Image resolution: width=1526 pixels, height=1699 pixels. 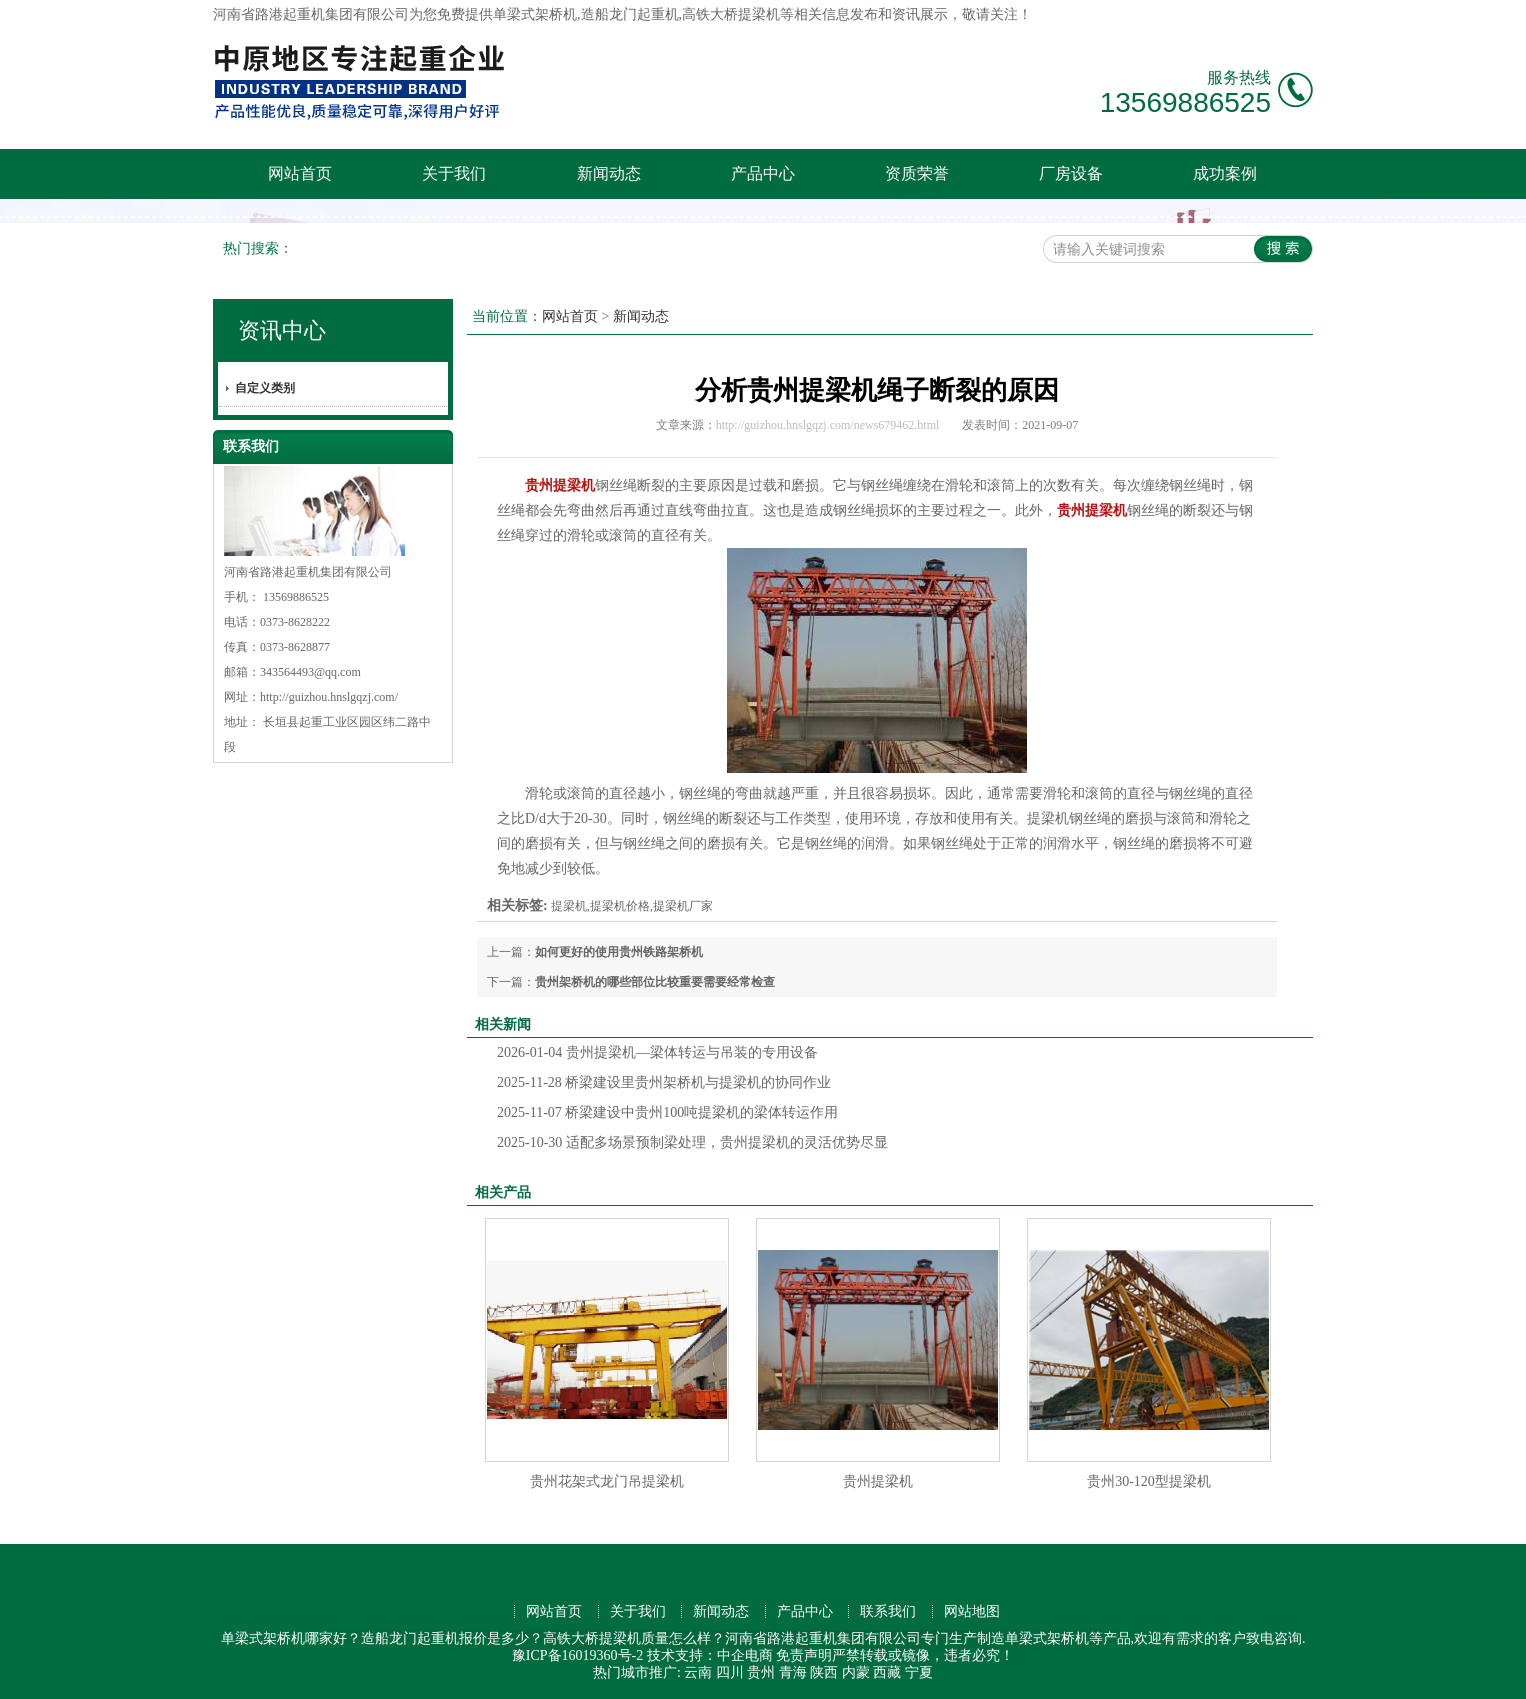 What do you see at coordinates (329, 697) in the screenshot?
I see `http://guizhou.hnslgqzj.com/` at bounding box center [329, 697].